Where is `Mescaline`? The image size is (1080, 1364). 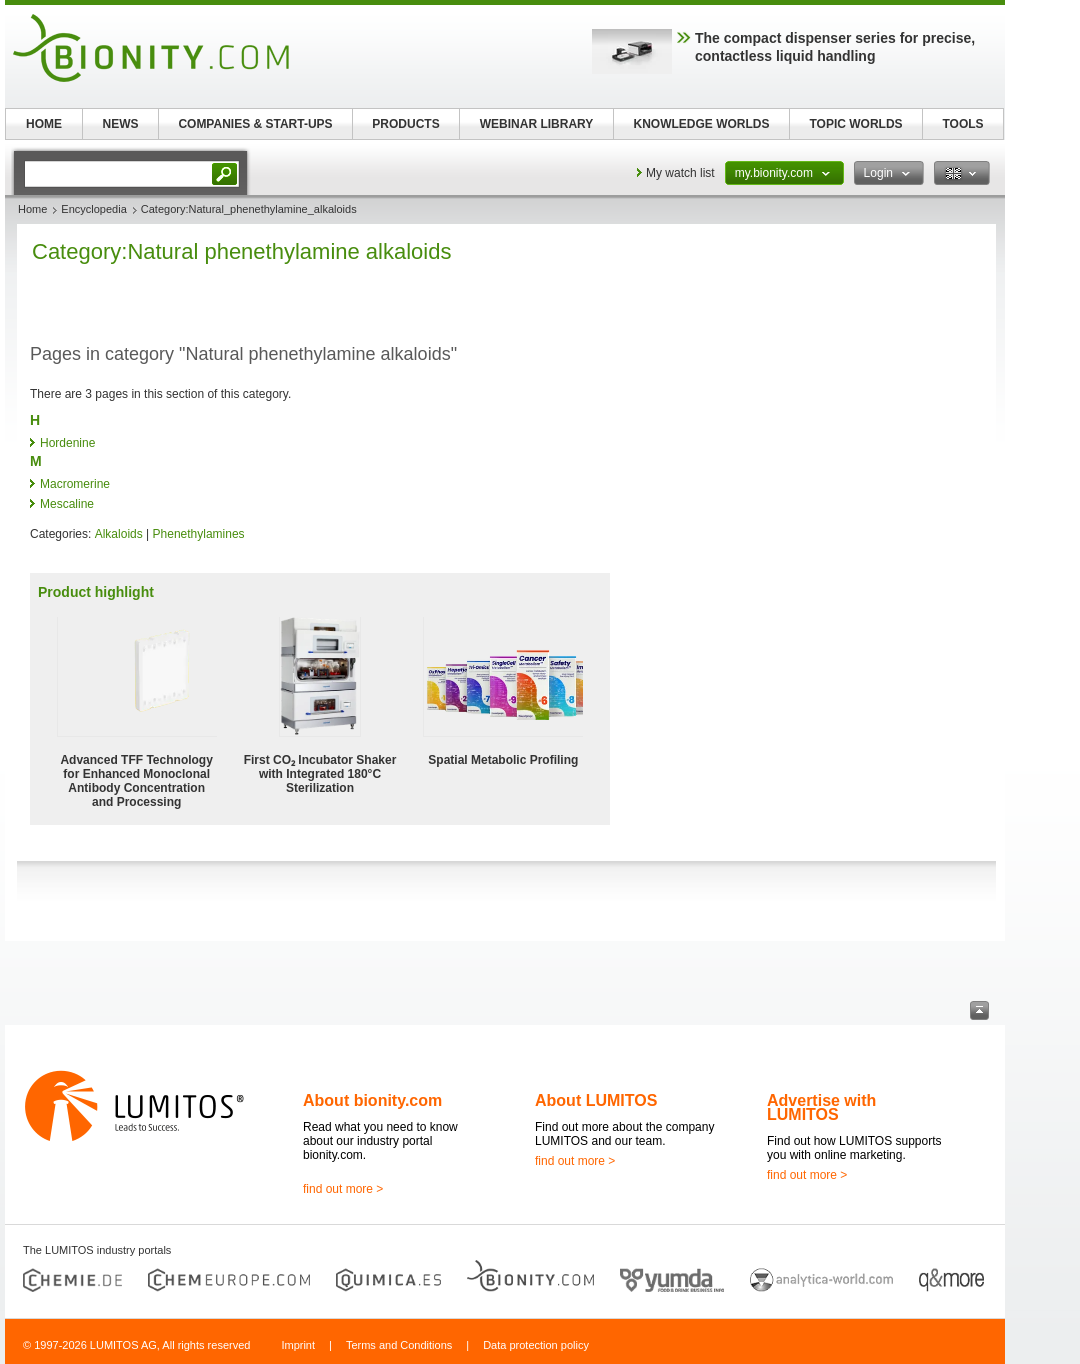 Mescaline is located at coordinates (67, 504).